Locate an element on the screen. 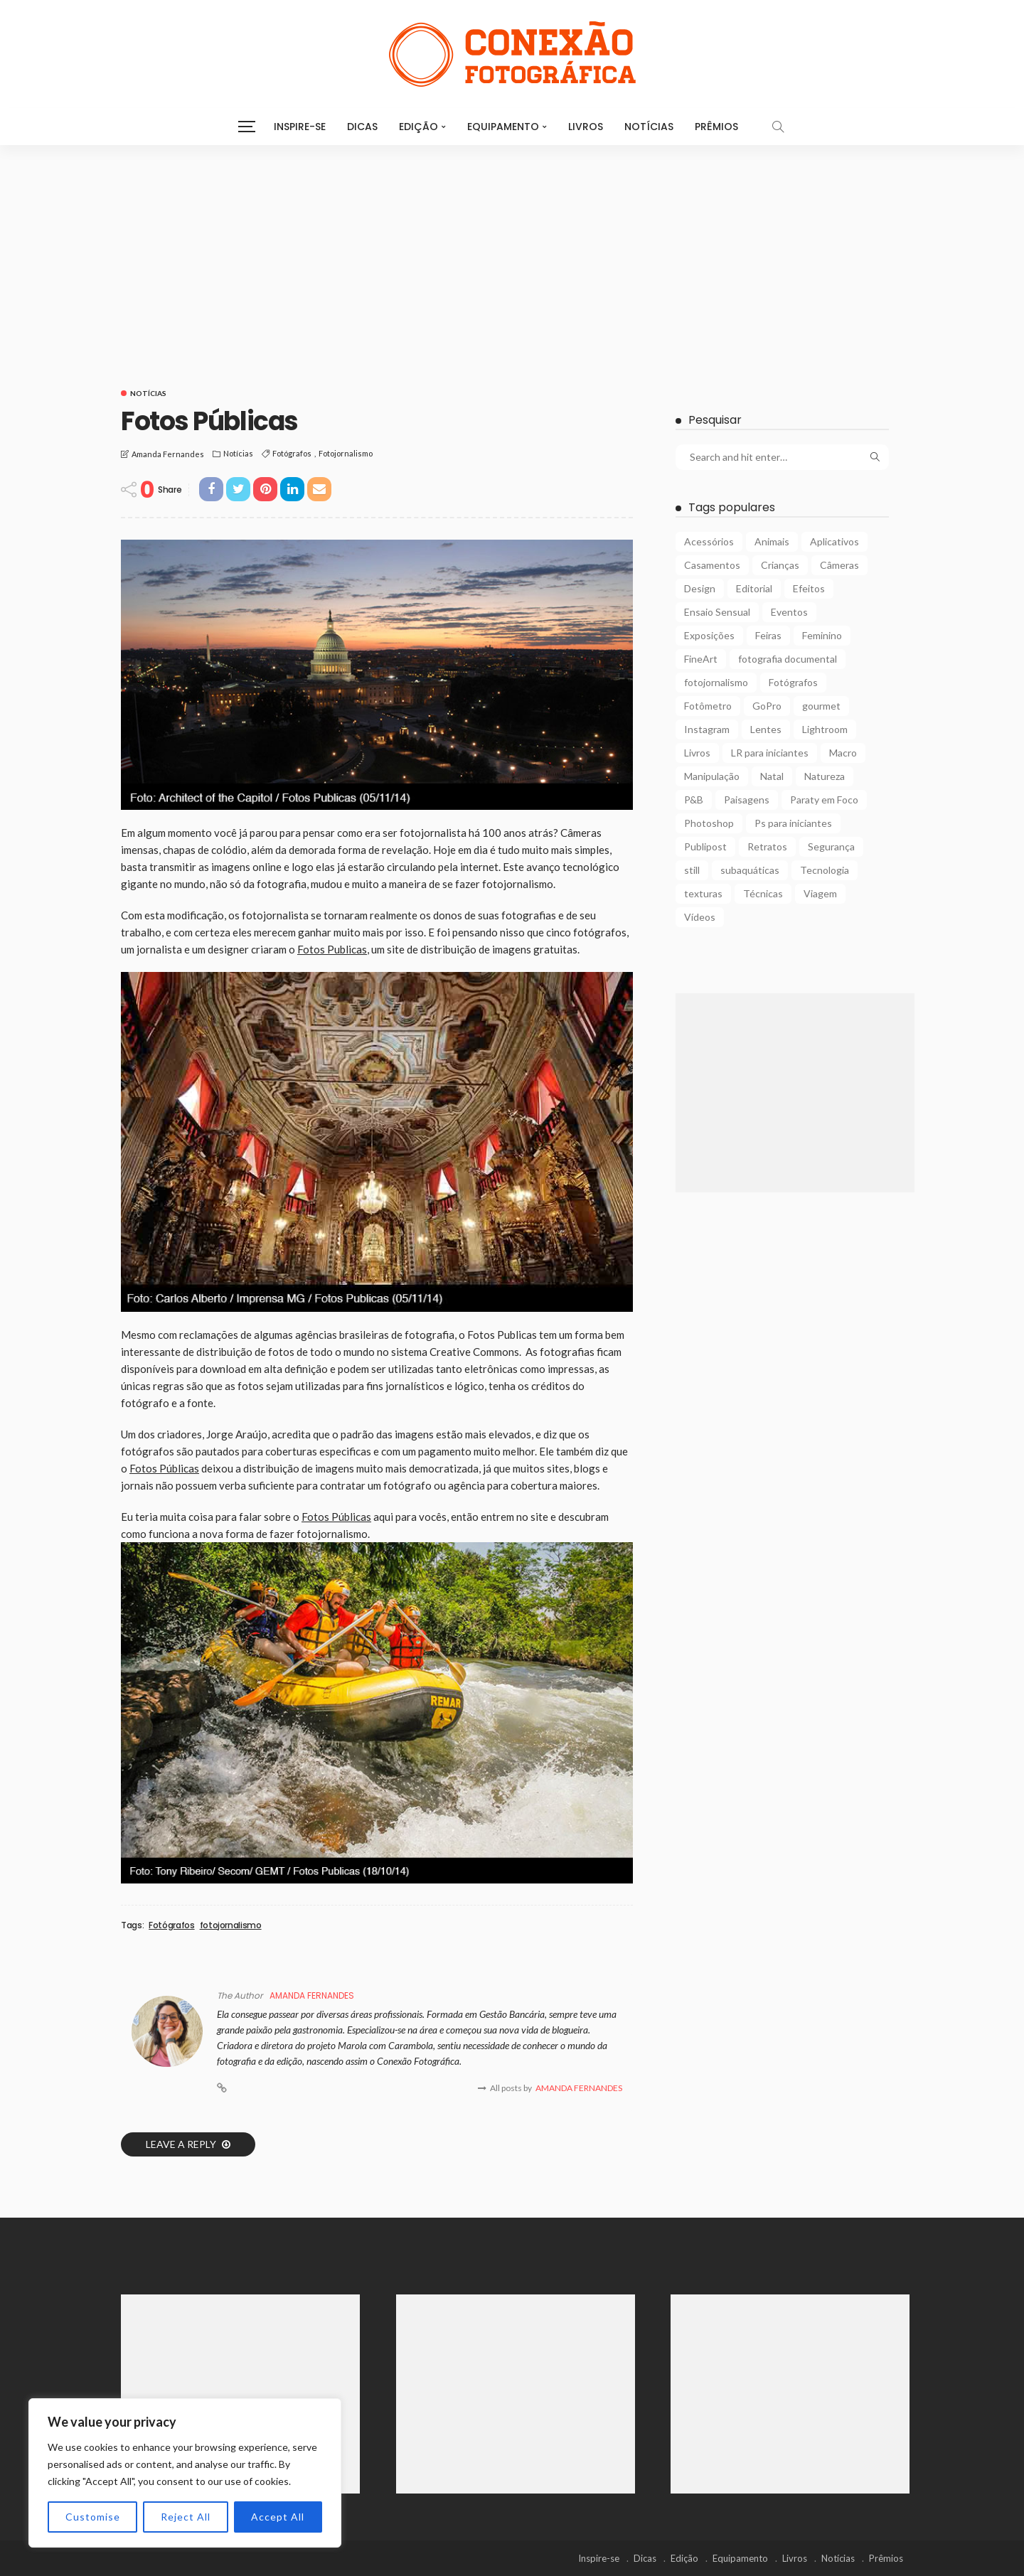 The width and height of the screenshot is (1024, 2576). Publipost [Publipost (3 itens)] is located at coordinates (705, 846).